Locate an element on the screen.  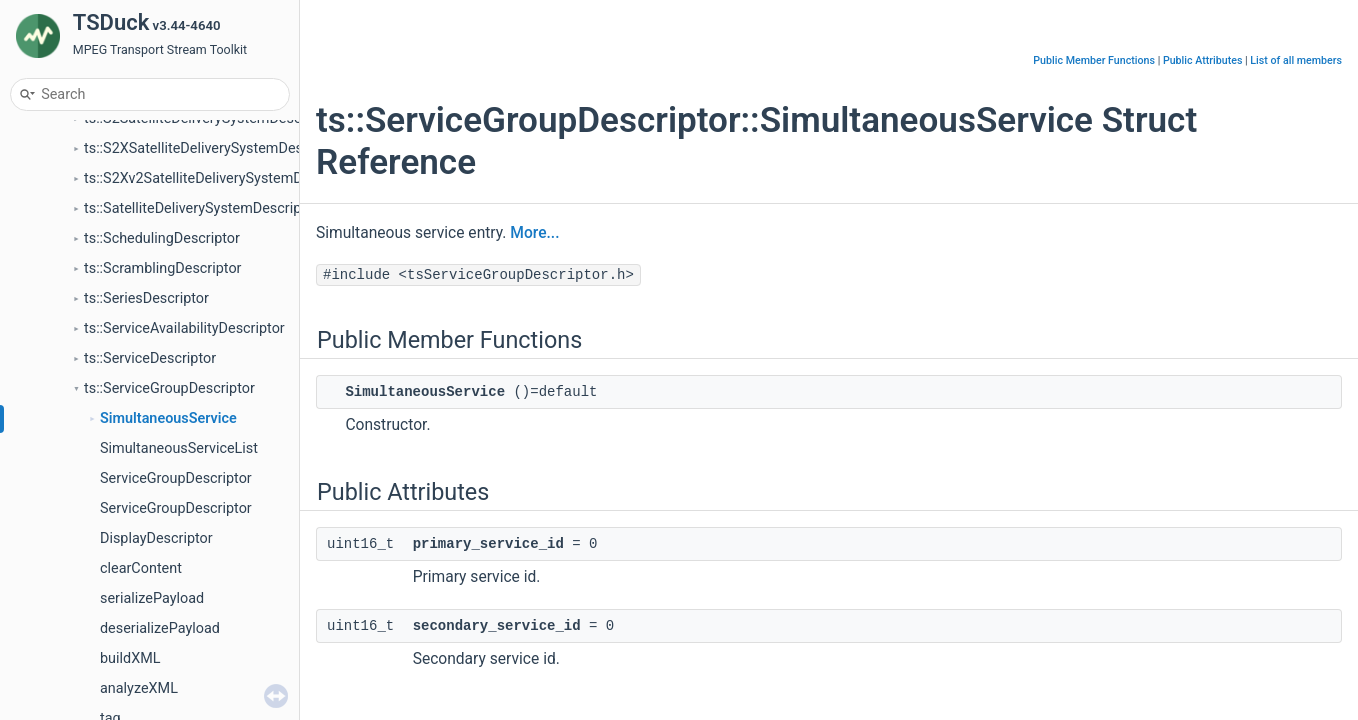
ts::ScramblingDescriptor is located at coordinates (162, 268).